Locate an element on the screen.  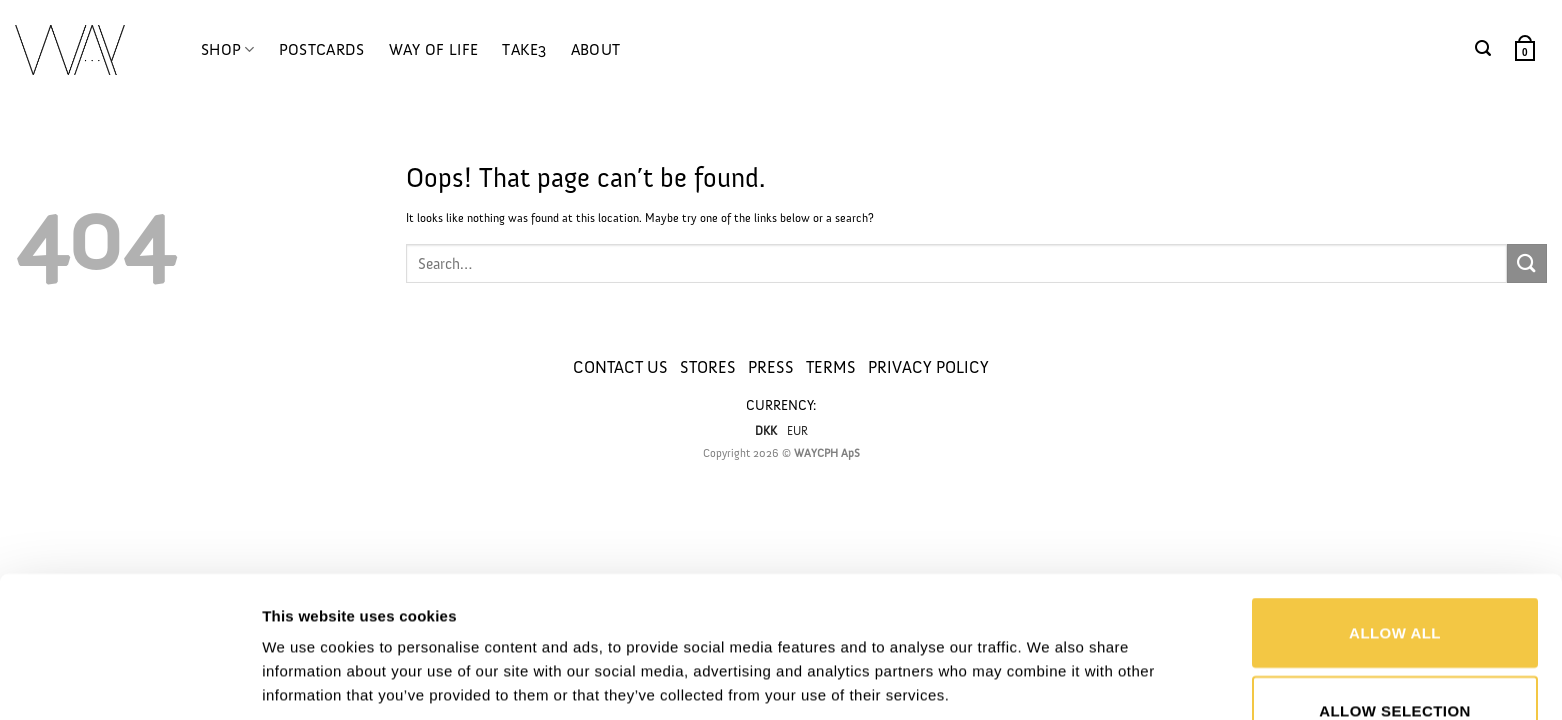
Deny is located at coordinates (1394, 660).